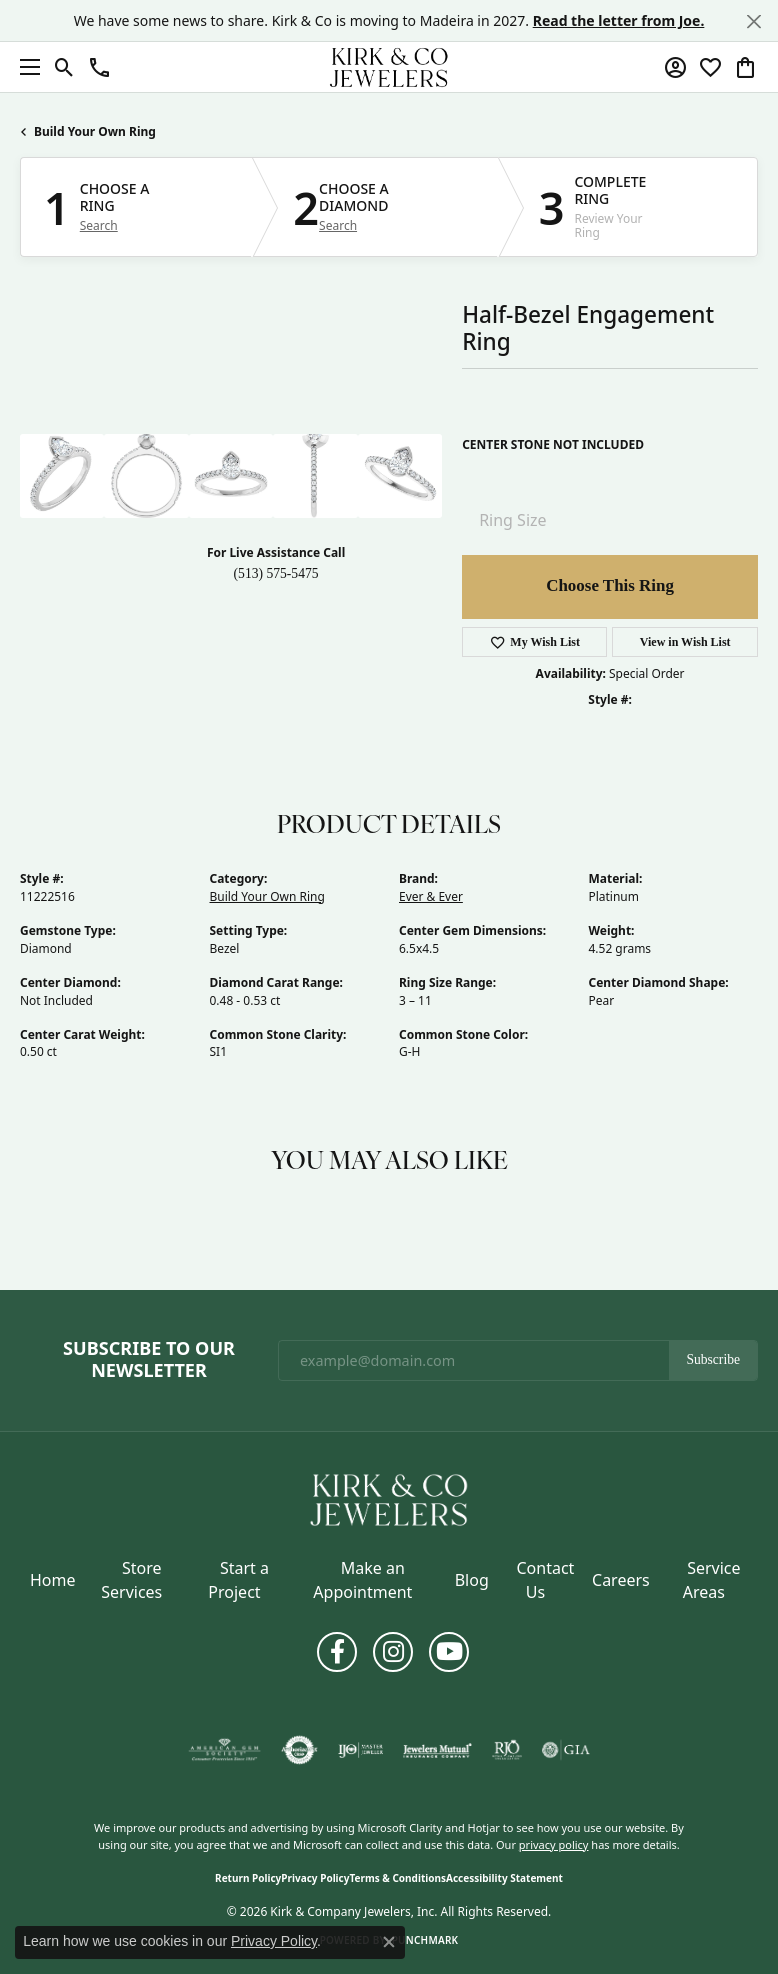 The width and height of the screenshot is (778, 1974). I want to click on Service Areas, so click(712, 1580).